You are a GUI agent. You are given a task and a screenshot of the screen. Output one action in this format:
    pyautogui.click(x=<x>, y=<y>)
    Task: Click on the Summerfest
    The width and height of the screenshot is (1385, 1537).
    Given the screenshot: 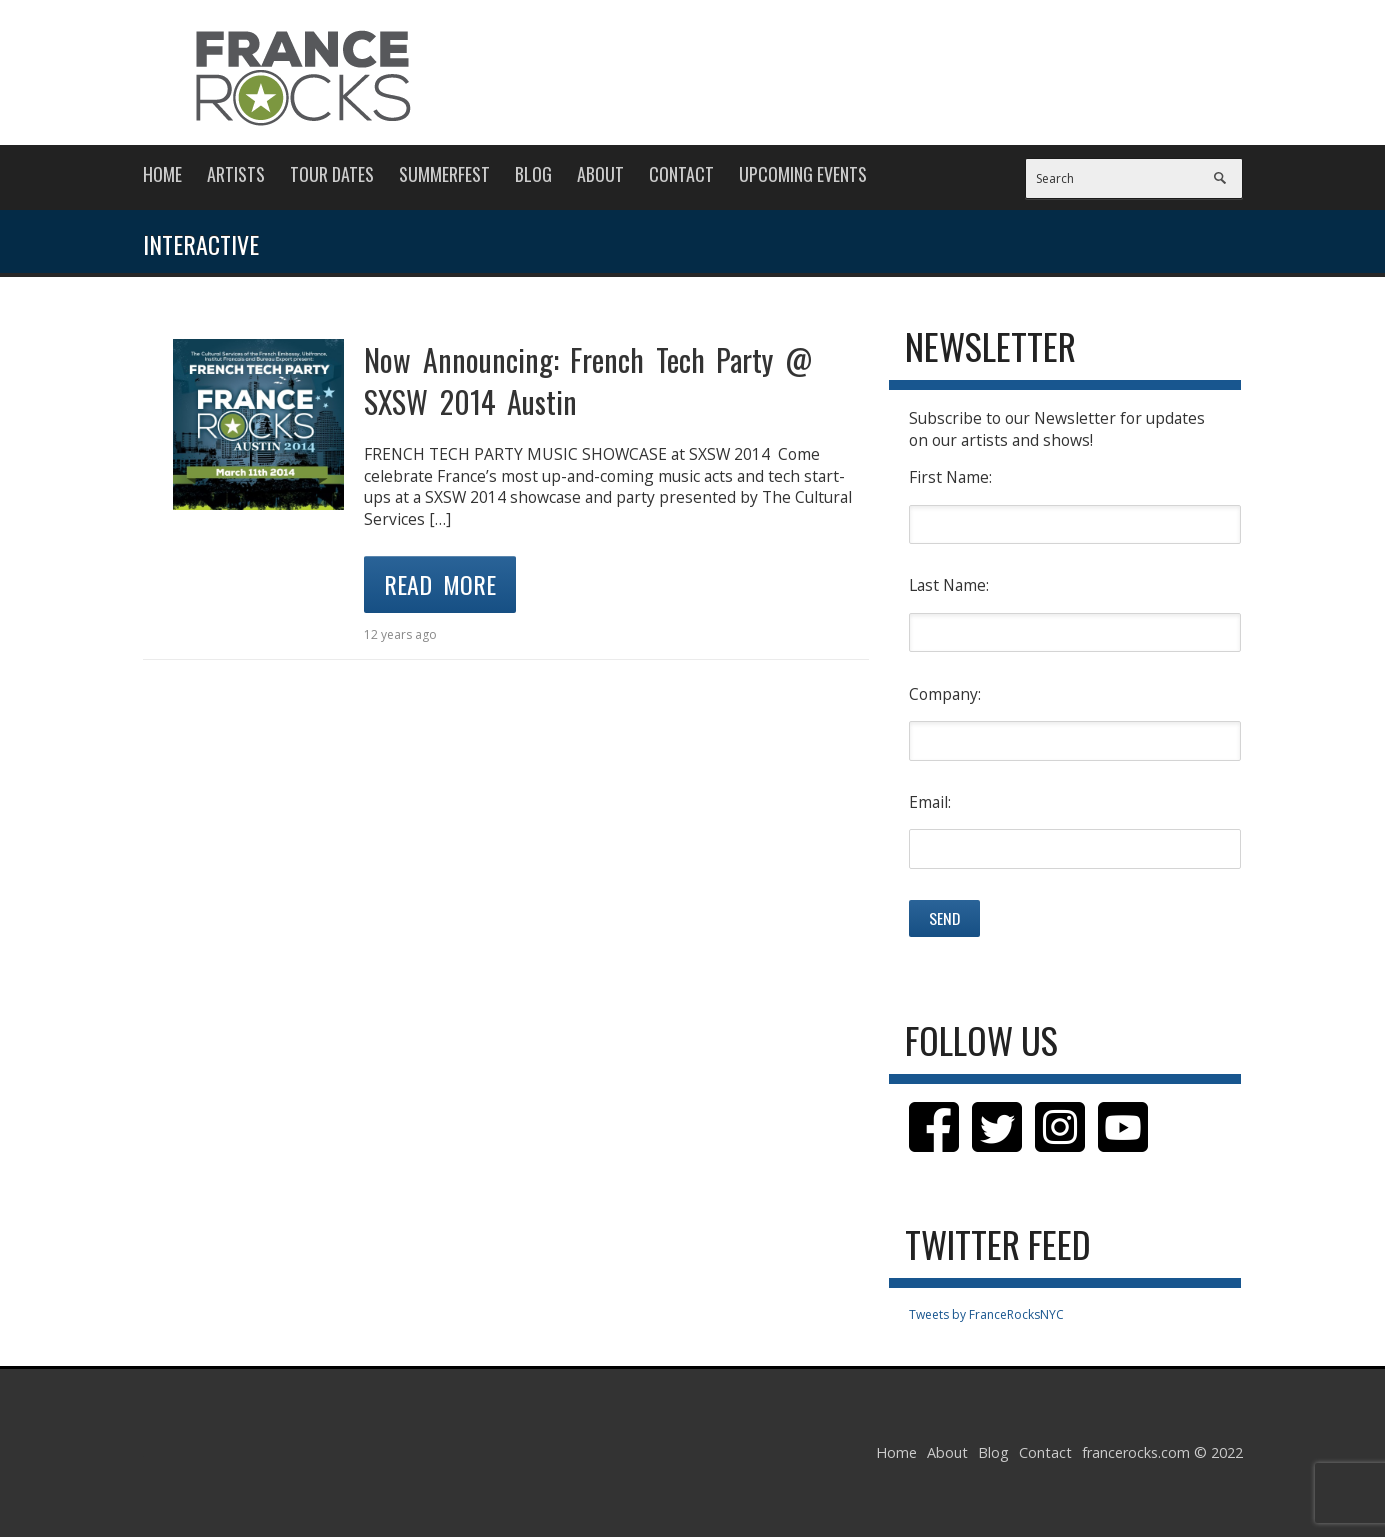 What is the action you would take?
    pyautogui.click(x=444, y=174)
    